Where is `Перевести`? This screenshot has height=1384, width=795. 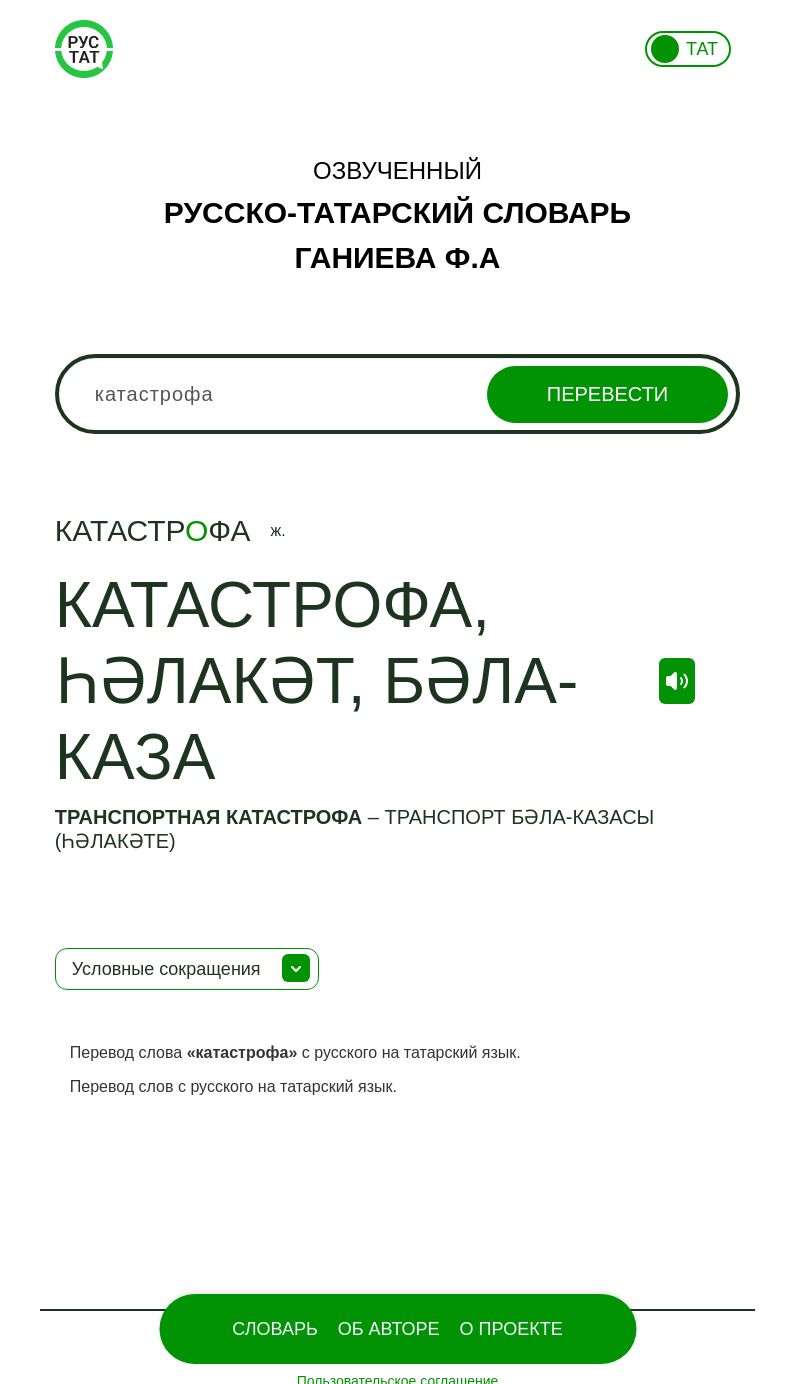
Перевести is located at coordinates (607, 394).